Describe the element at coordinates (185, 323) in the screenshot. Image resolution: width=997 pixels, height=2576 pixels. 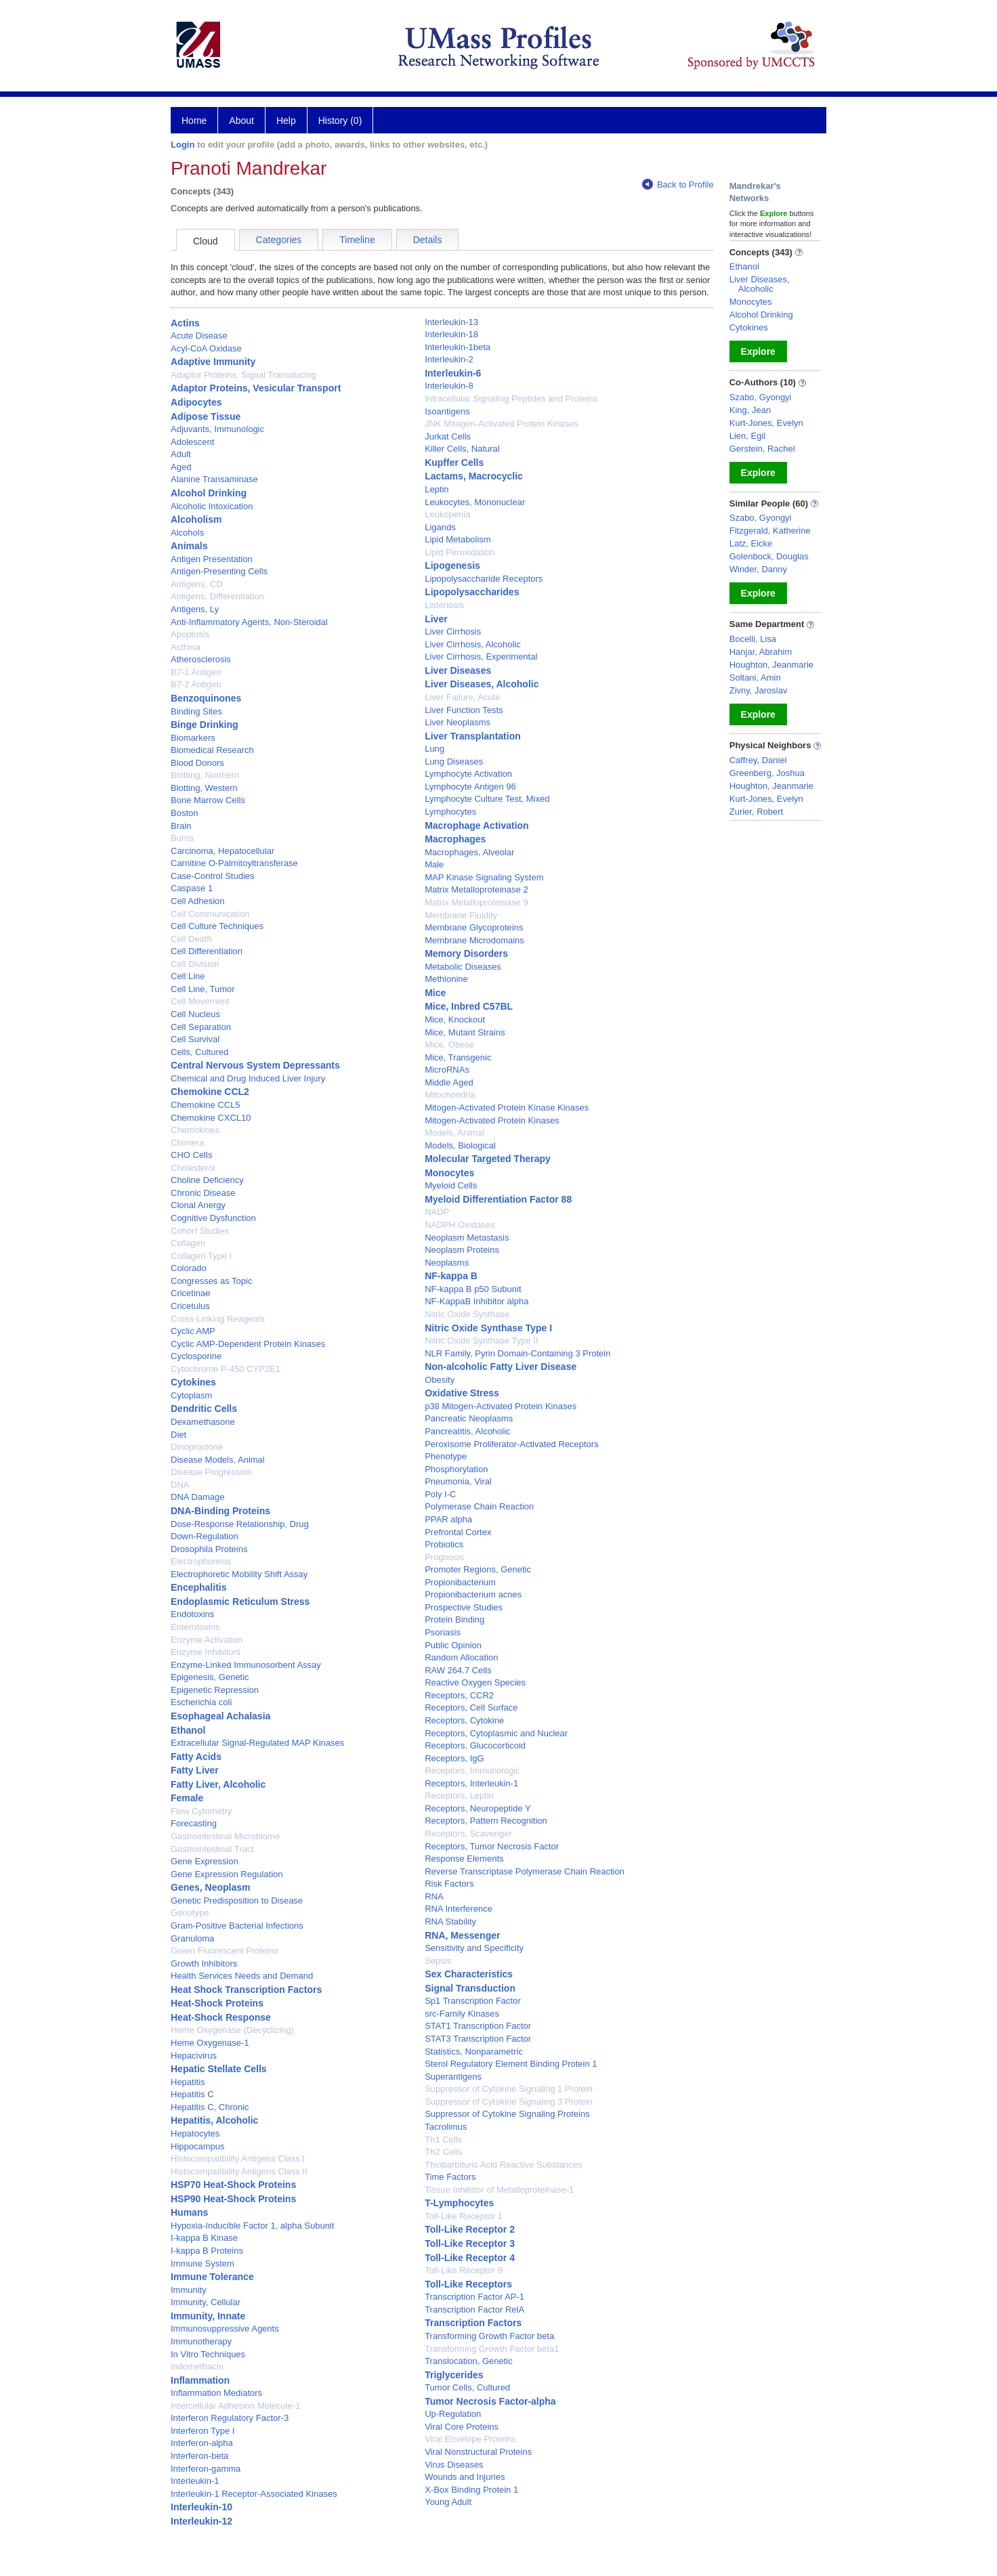
I see `Actins` at that location.